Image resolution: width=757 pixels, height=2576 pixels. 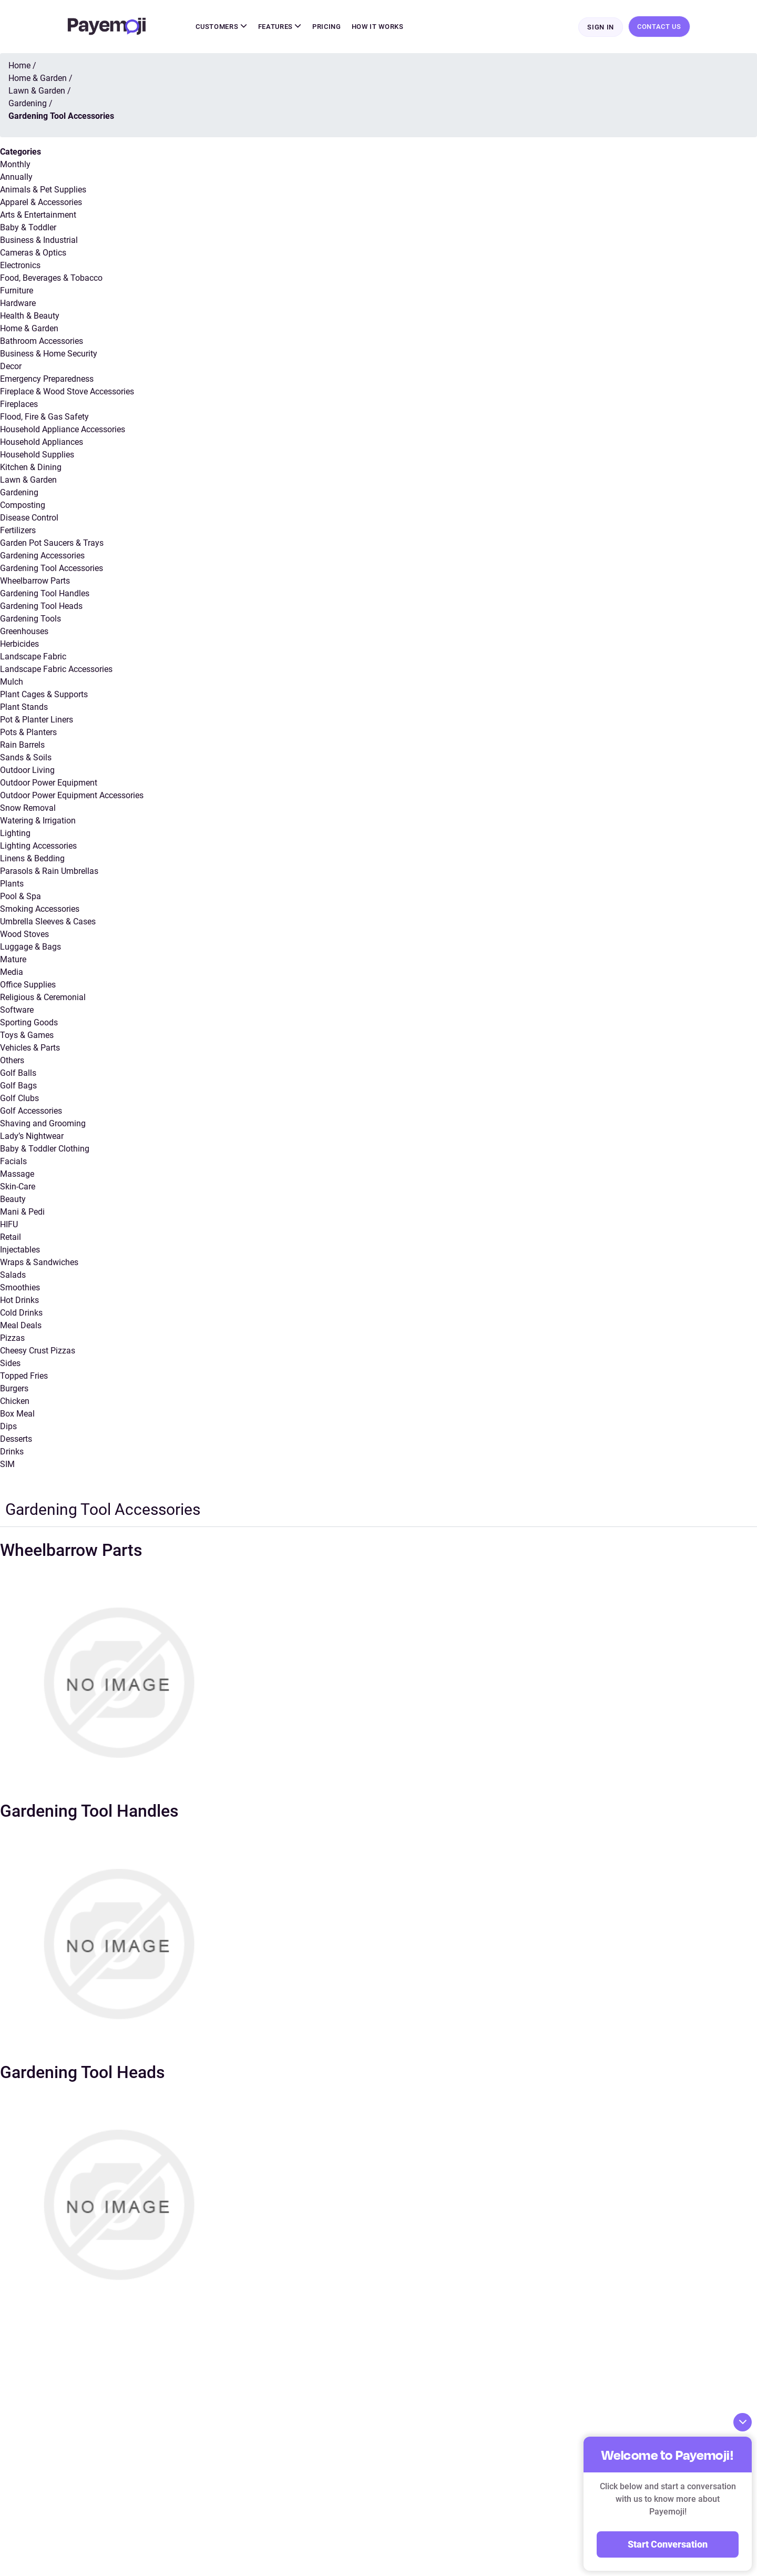 I want to click on Electronics, so click(x=20, y=266).